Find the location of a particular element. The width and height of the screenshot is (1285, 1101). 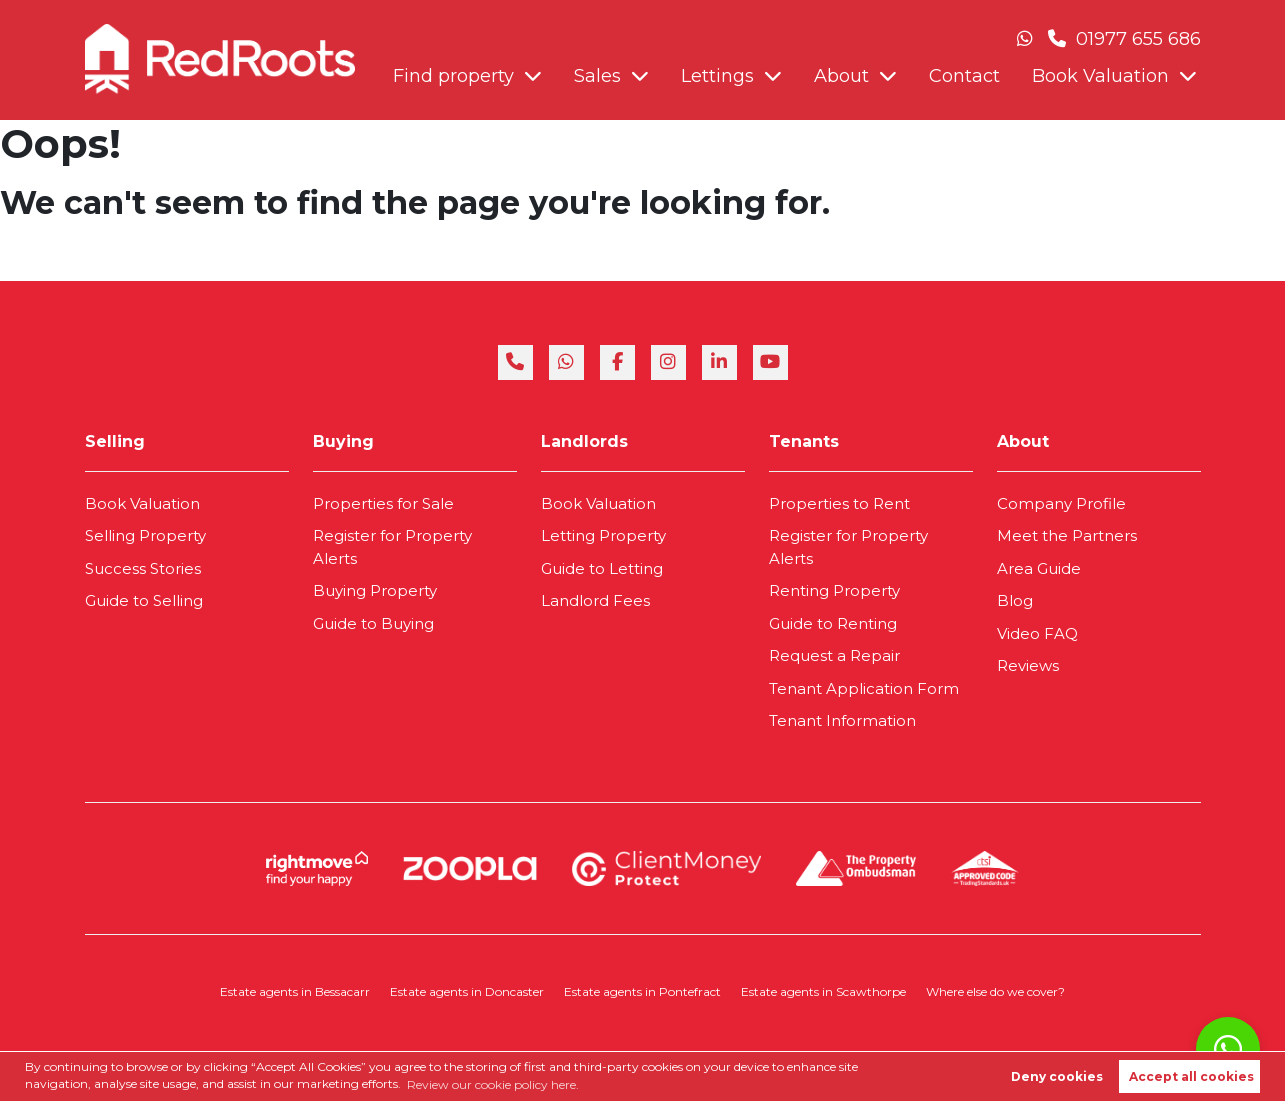

Meet the Partners is located at coordinates (1067, 535).